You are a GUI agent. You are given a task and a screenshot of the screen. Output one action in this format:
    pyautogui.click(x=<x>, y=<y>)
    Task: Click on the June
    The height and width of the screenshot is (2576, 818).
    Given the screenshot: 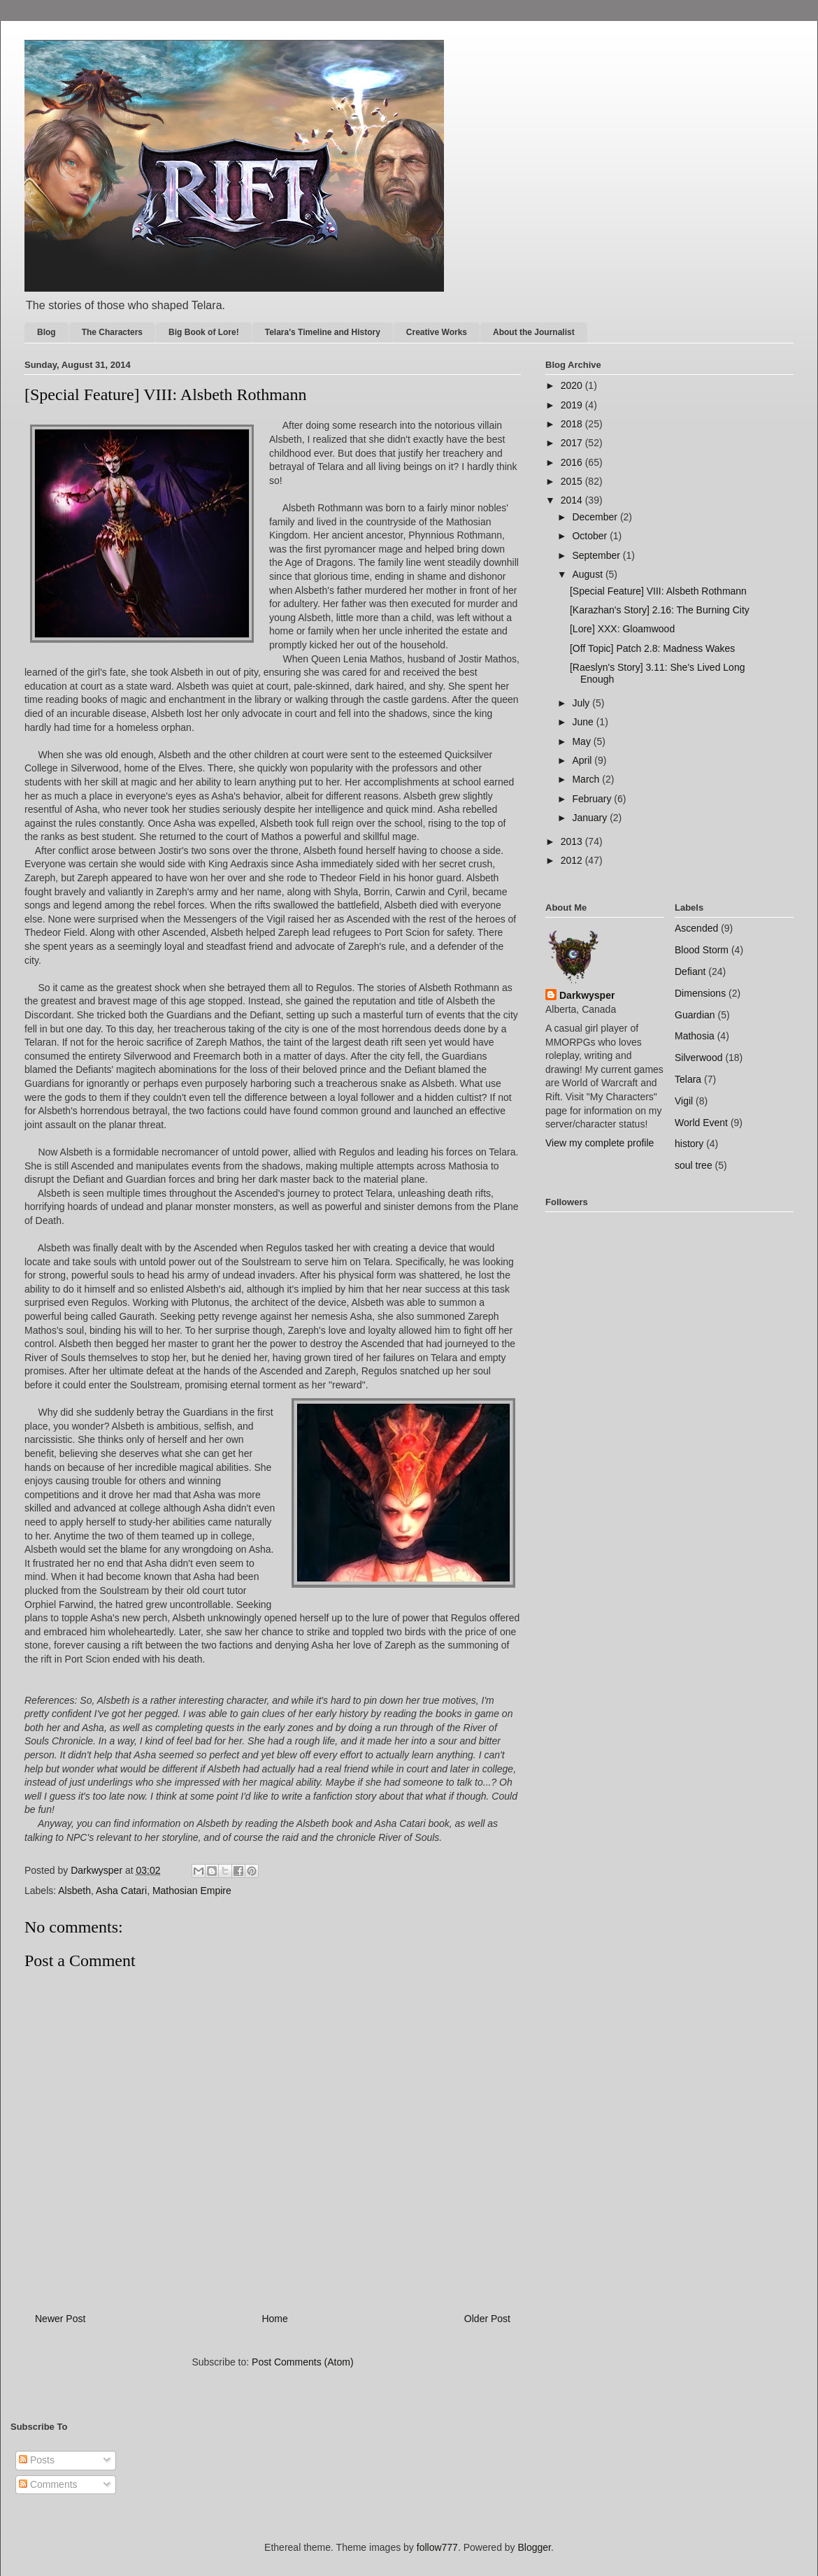 What is the action you would take?
    pyautogui.click(x=584, y=721)
    